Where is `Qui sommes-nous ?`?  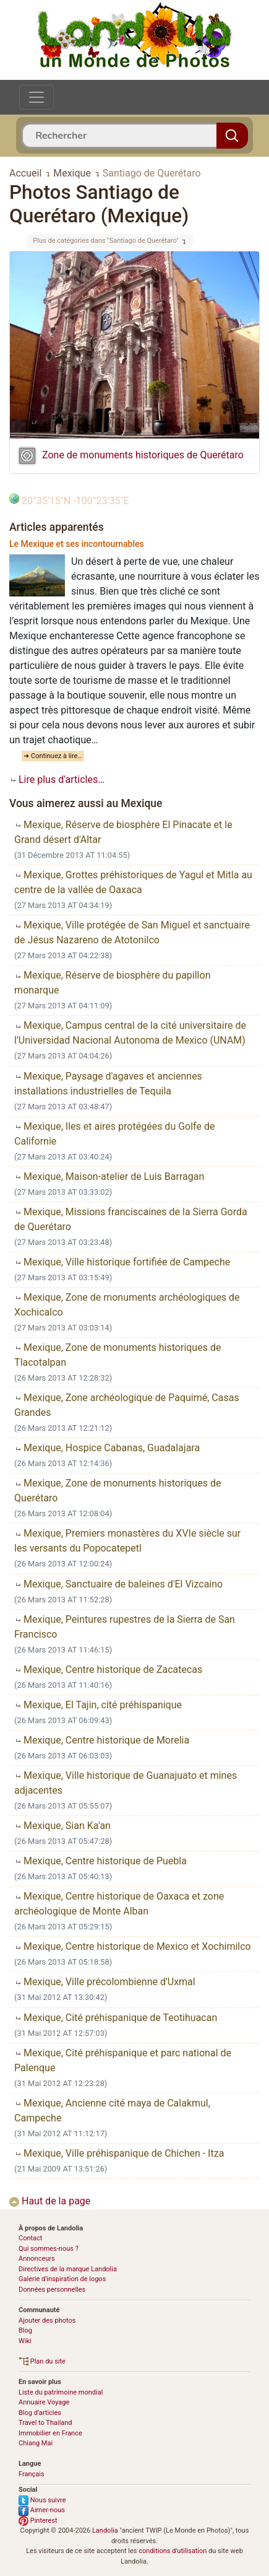
Qui sommes-nous ? is located at coordinates (49, 2249).